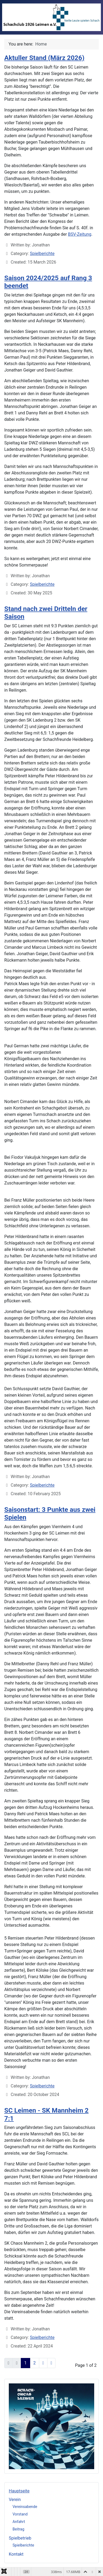  Describe the element at coordinates (43, 2363) in the screenshot. I see `[Go to next page]` at that location.